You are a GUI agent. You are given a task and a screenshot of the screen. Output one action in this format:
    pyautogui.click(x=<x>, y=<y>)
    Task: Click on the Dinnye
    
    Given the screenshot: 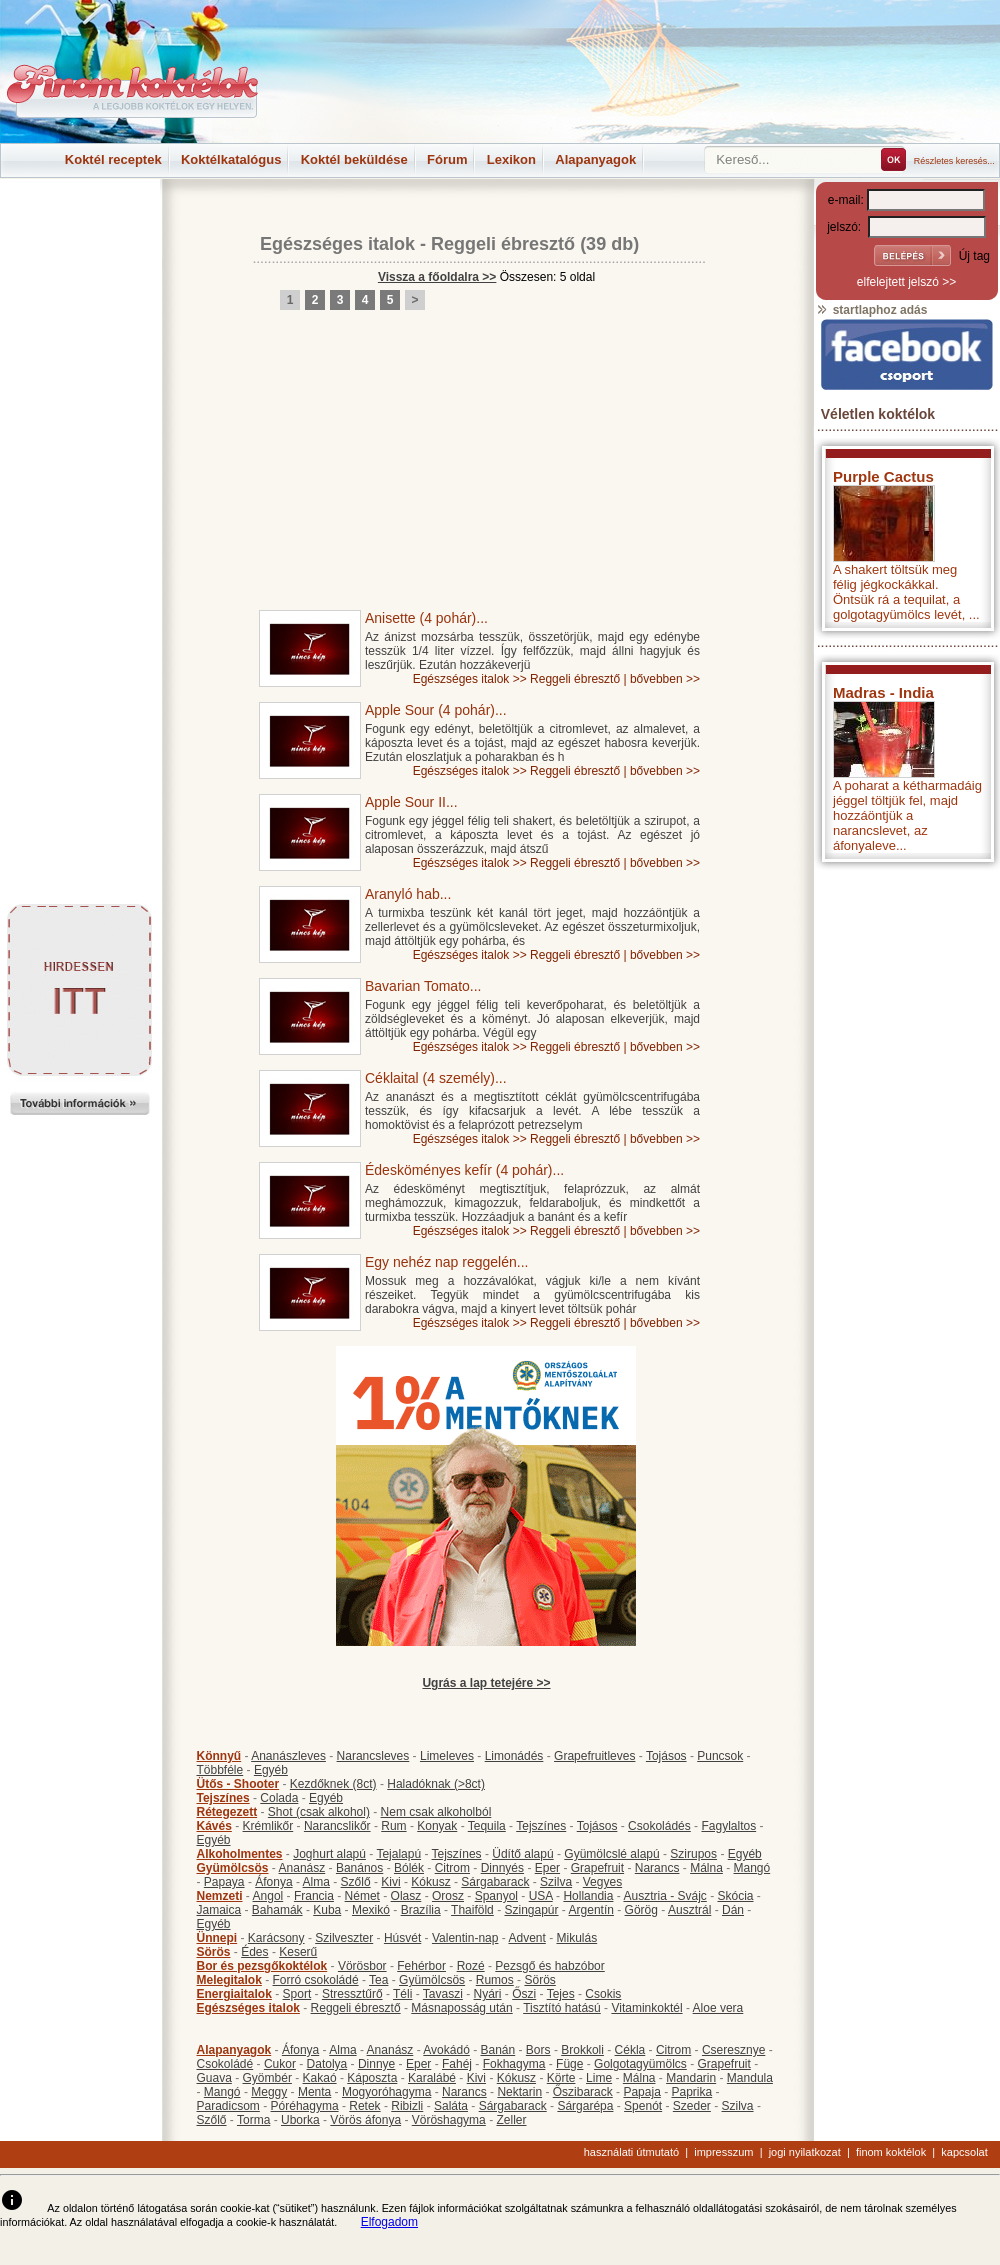 What is the action you would take?
    pyautogui.click(x=376, y=2064)
    